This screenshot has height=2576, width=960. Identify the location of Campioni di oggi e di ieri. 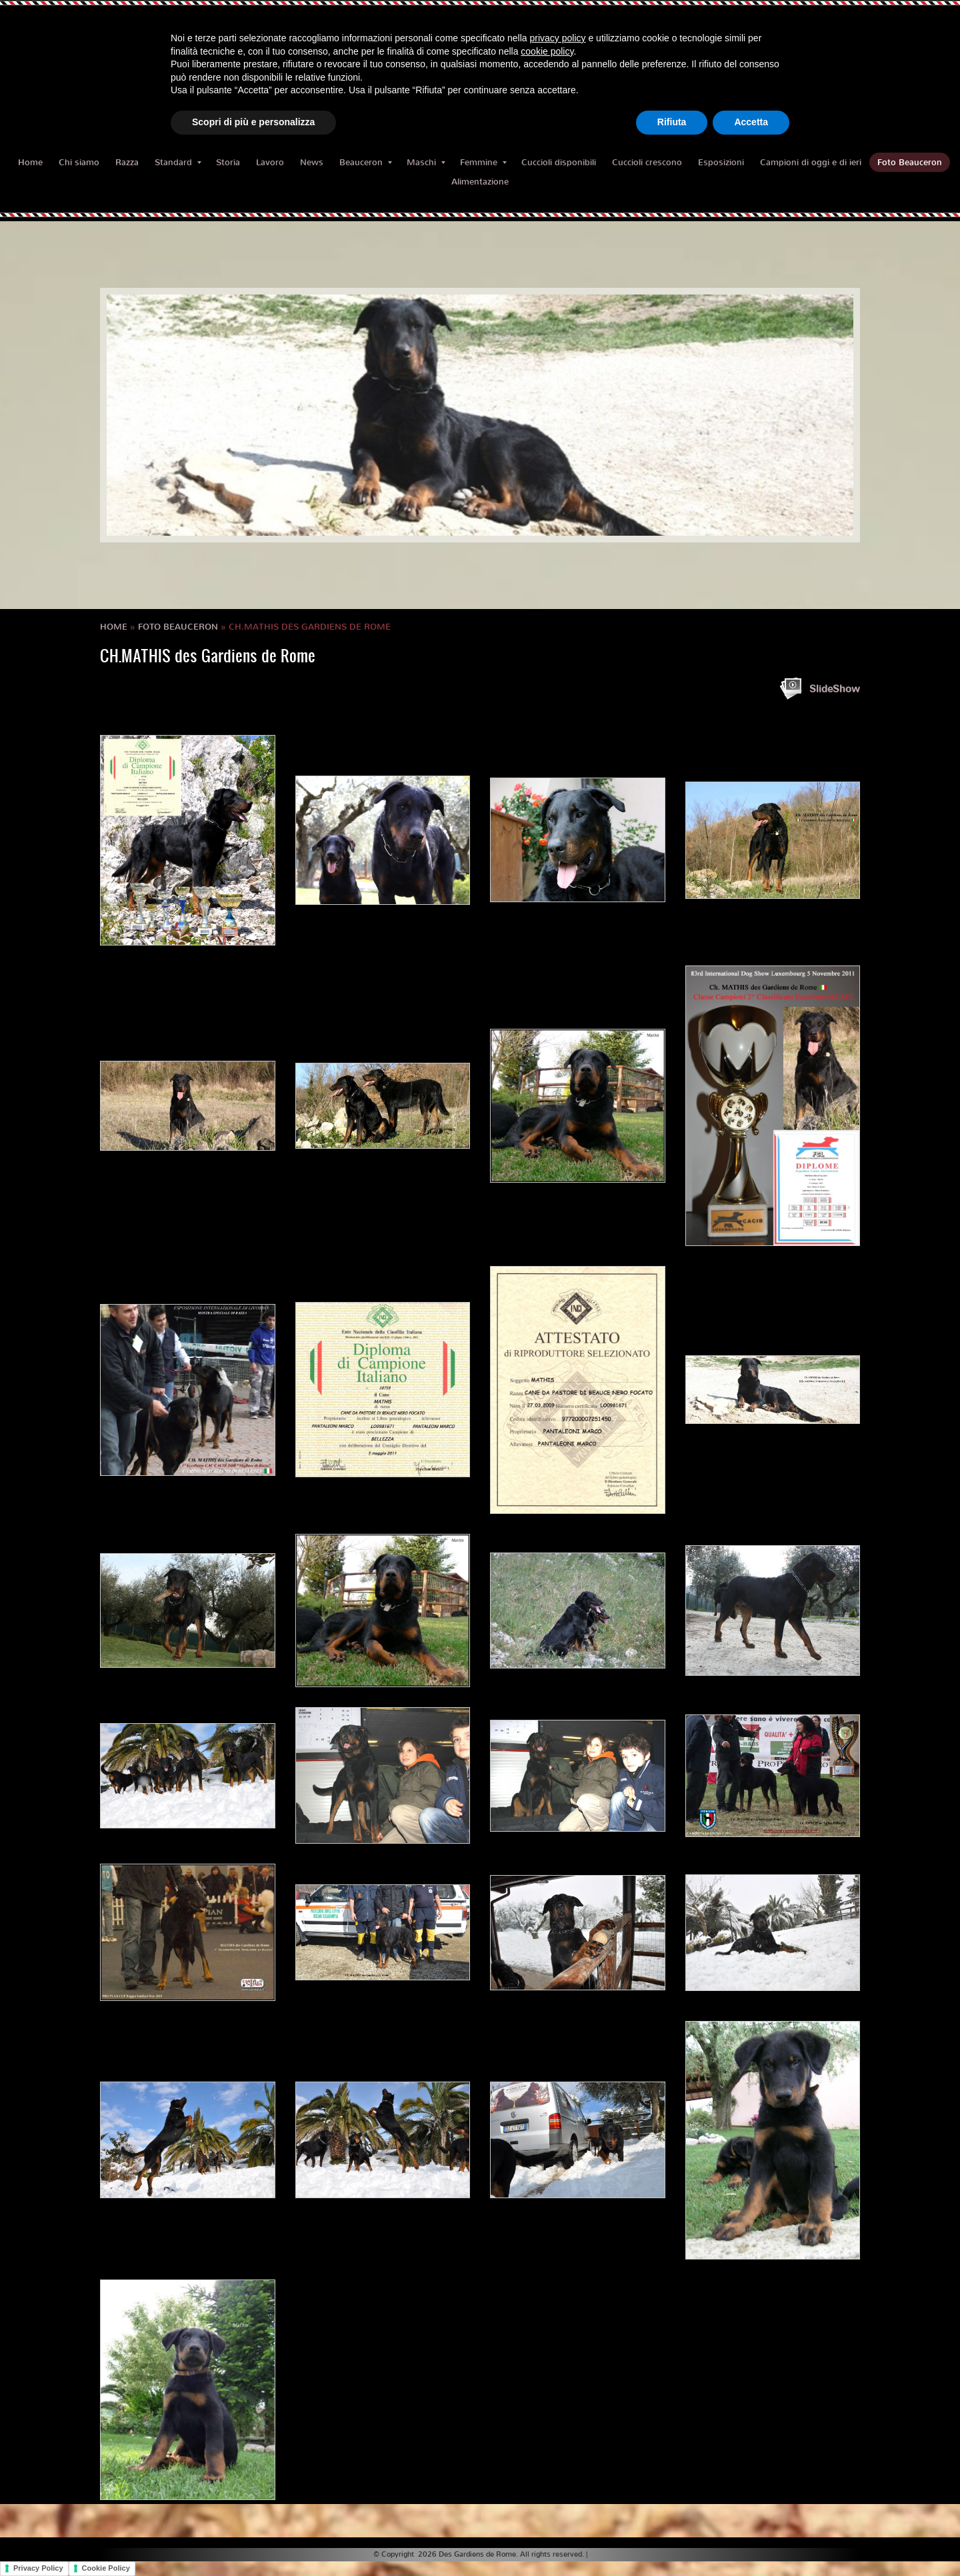
(810, 162).